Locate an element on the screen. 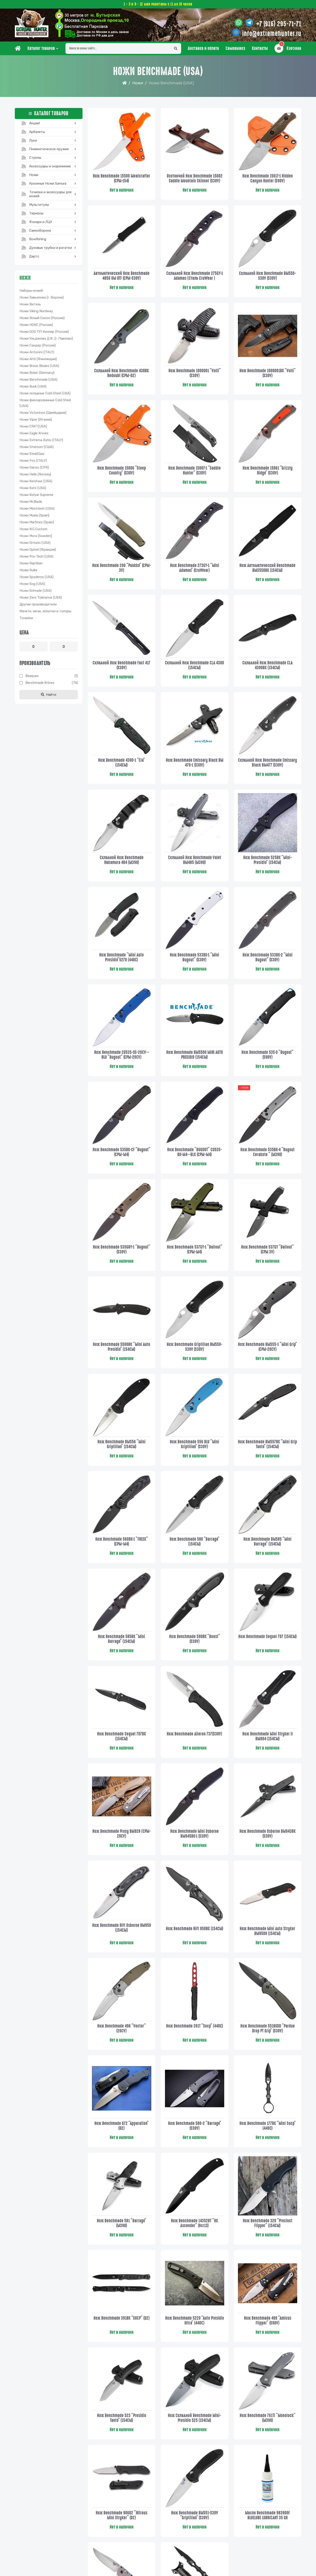 The image size is (316, 2576). Ножи НОКС (Россия) is located at coordinates (36, 325).